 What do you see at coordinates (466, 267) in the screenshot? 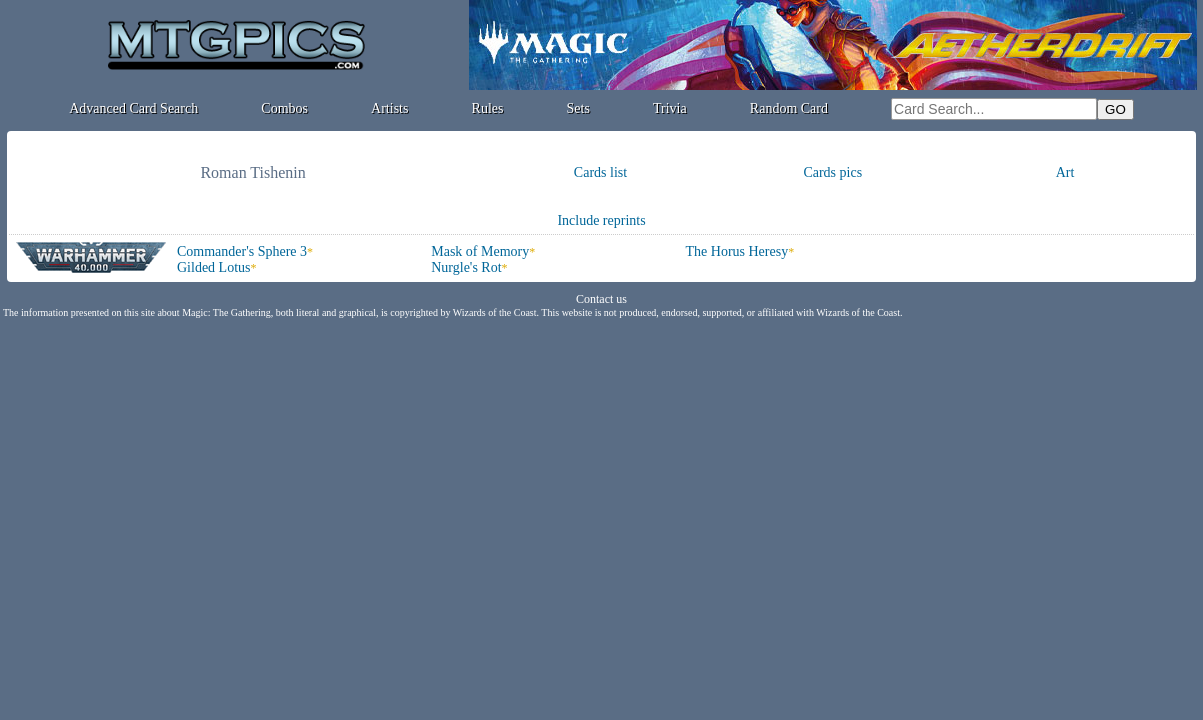
I see `Nurgle's Rot` at bounding box center [466, 267].